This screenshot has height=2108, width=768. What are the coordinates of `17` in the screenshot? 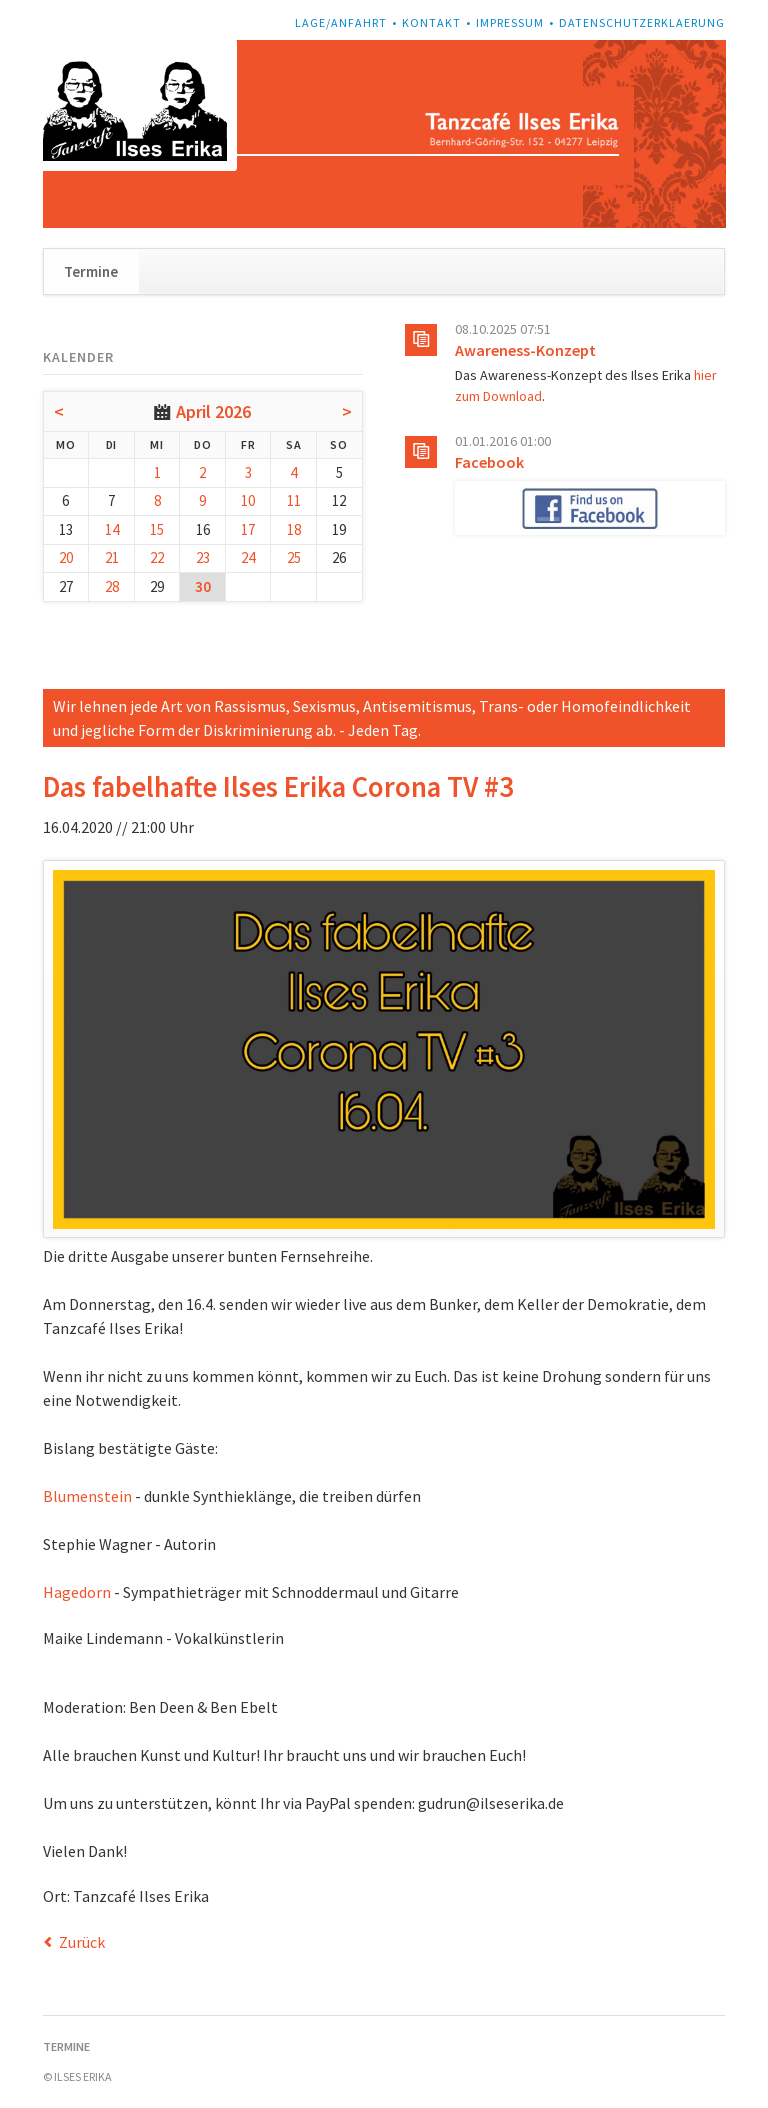 It's located at (248, 529).